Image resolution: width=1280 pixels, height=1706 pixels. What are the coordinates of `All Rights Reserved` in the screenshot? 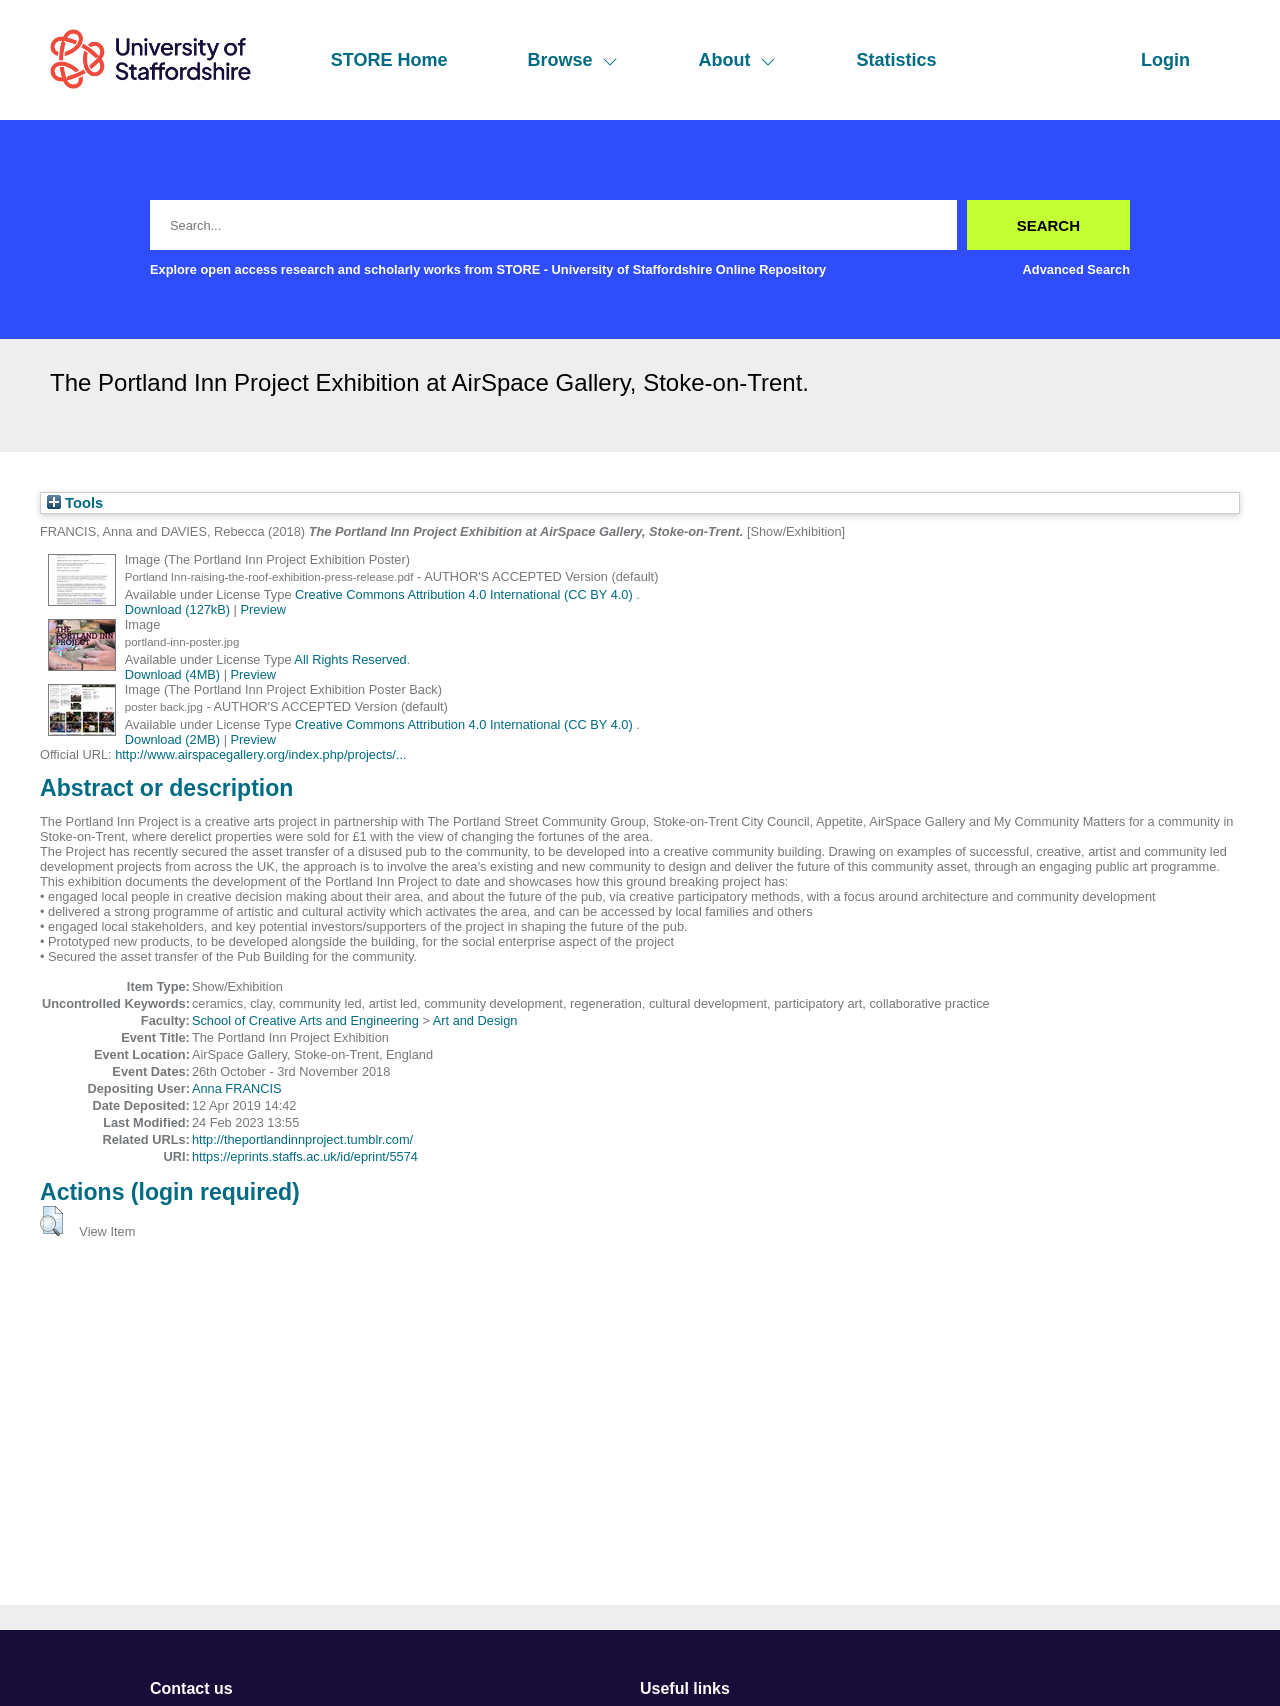 It's located at (350, 659).